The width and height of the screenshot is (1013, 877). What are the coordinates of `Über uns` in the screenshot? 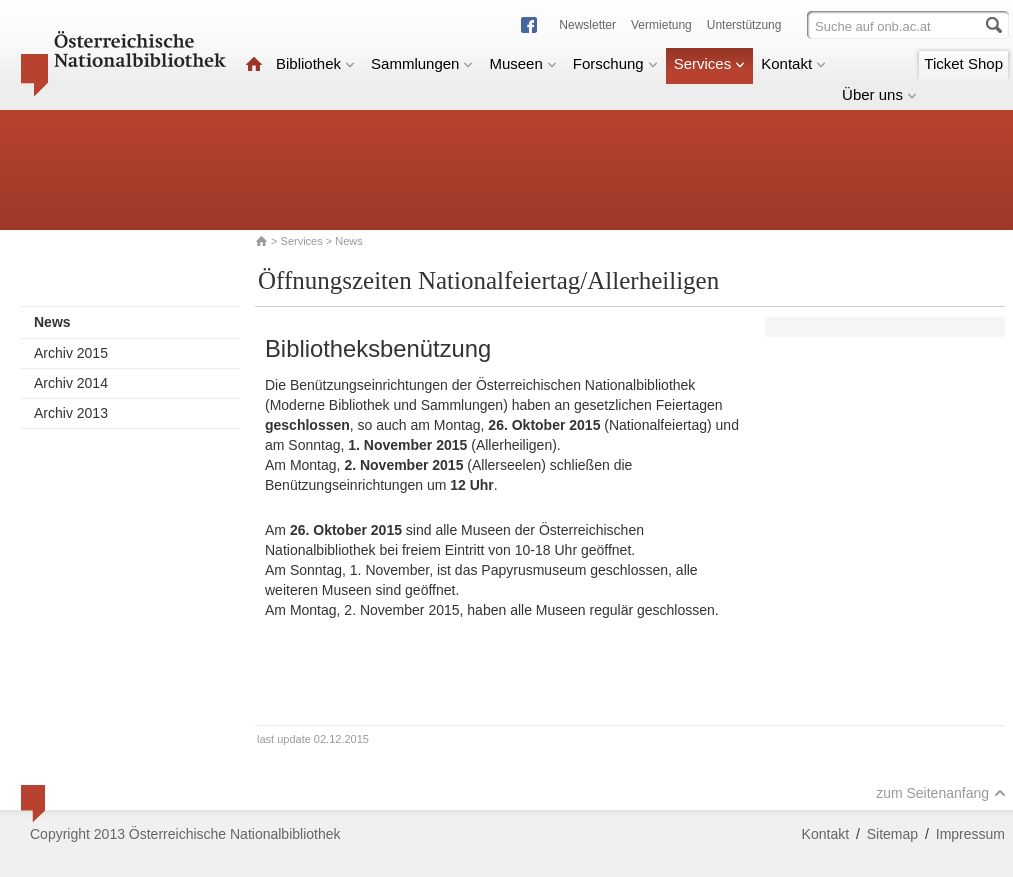 It's located at (879, 94).